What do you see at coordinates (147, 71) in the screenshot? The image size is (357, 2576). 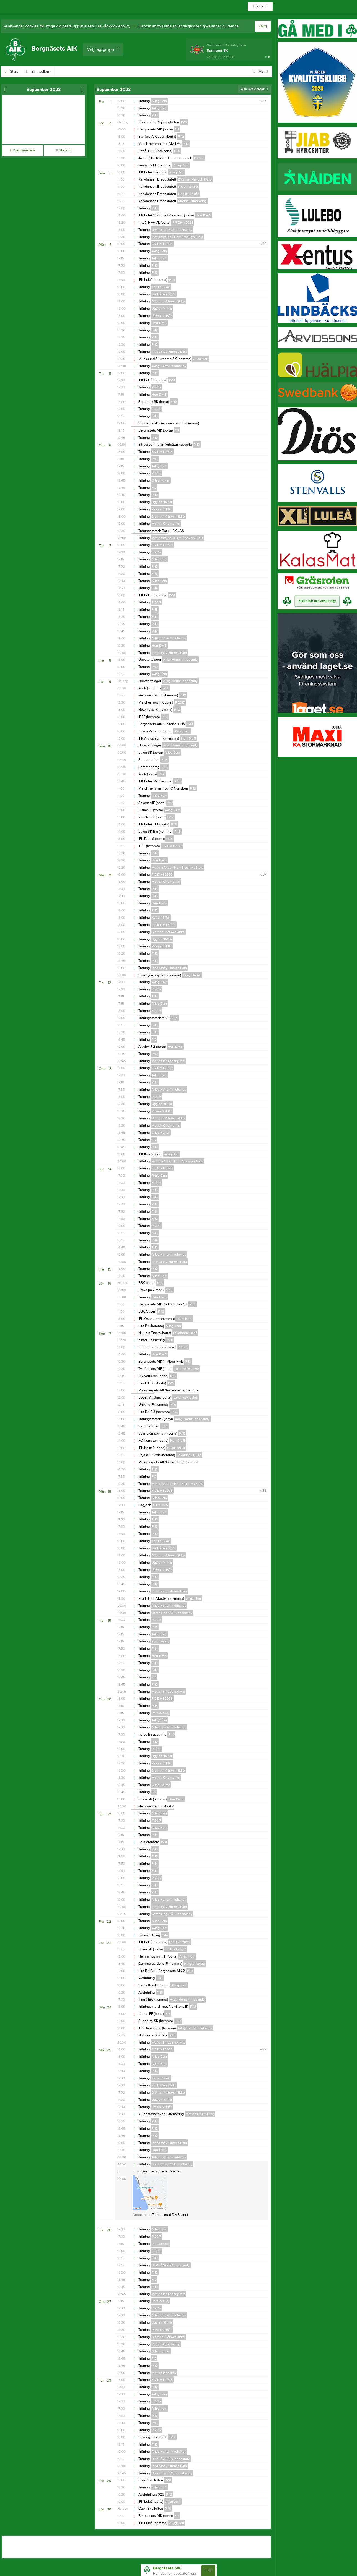 I see `Dokument` at bounding box center [147, 71].